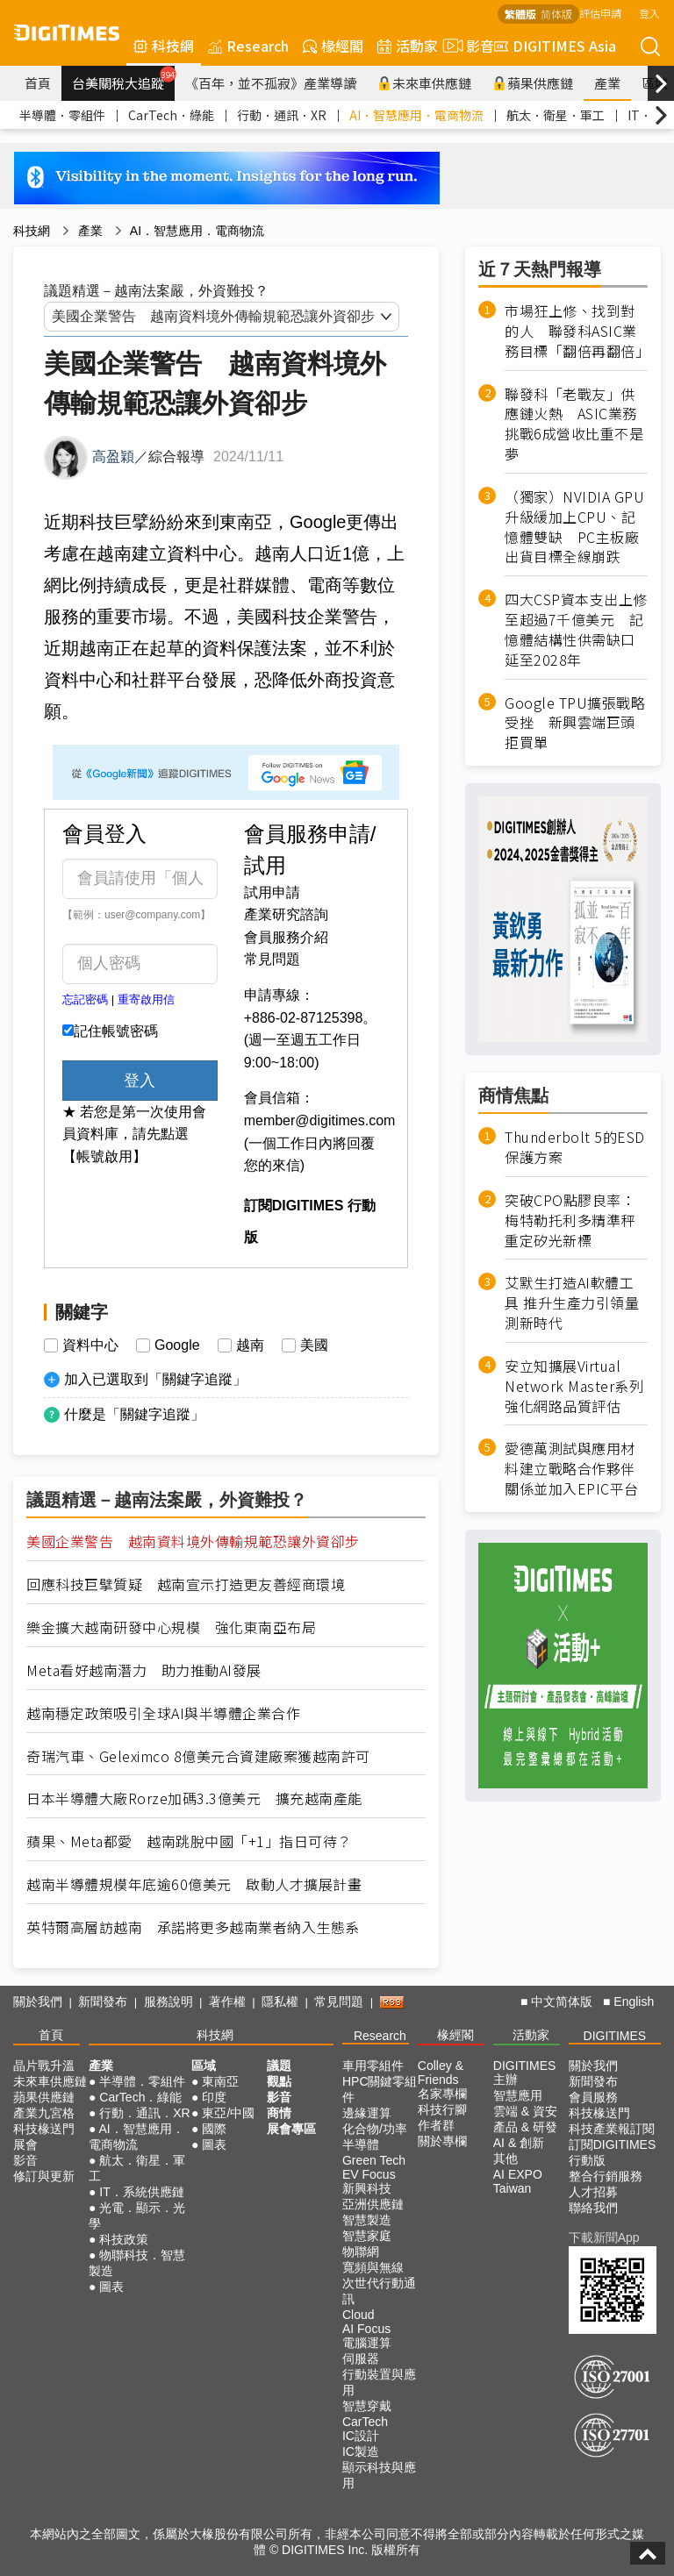 The width and height of the screenshot is (674, 2576). What do you see at coordinates (555, 45) in the screenshot?
I see `DIGITIMES Asia` at bounding box center [555, 45].